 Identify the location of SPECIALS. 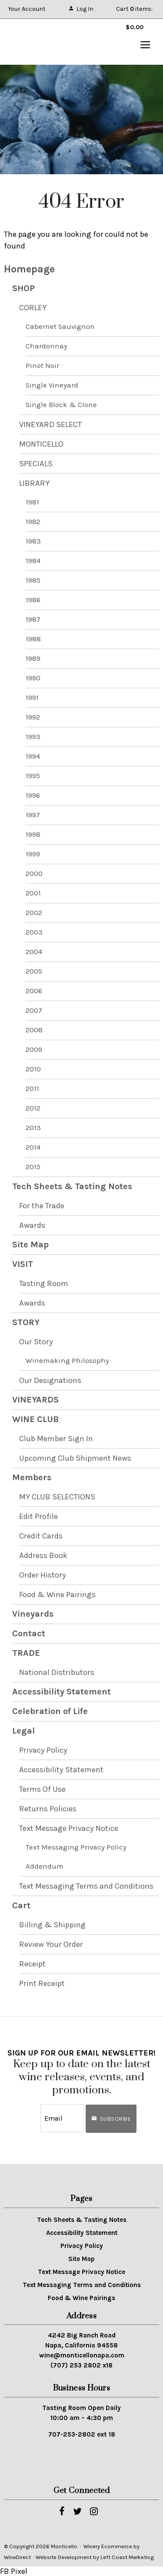
(36, 463).